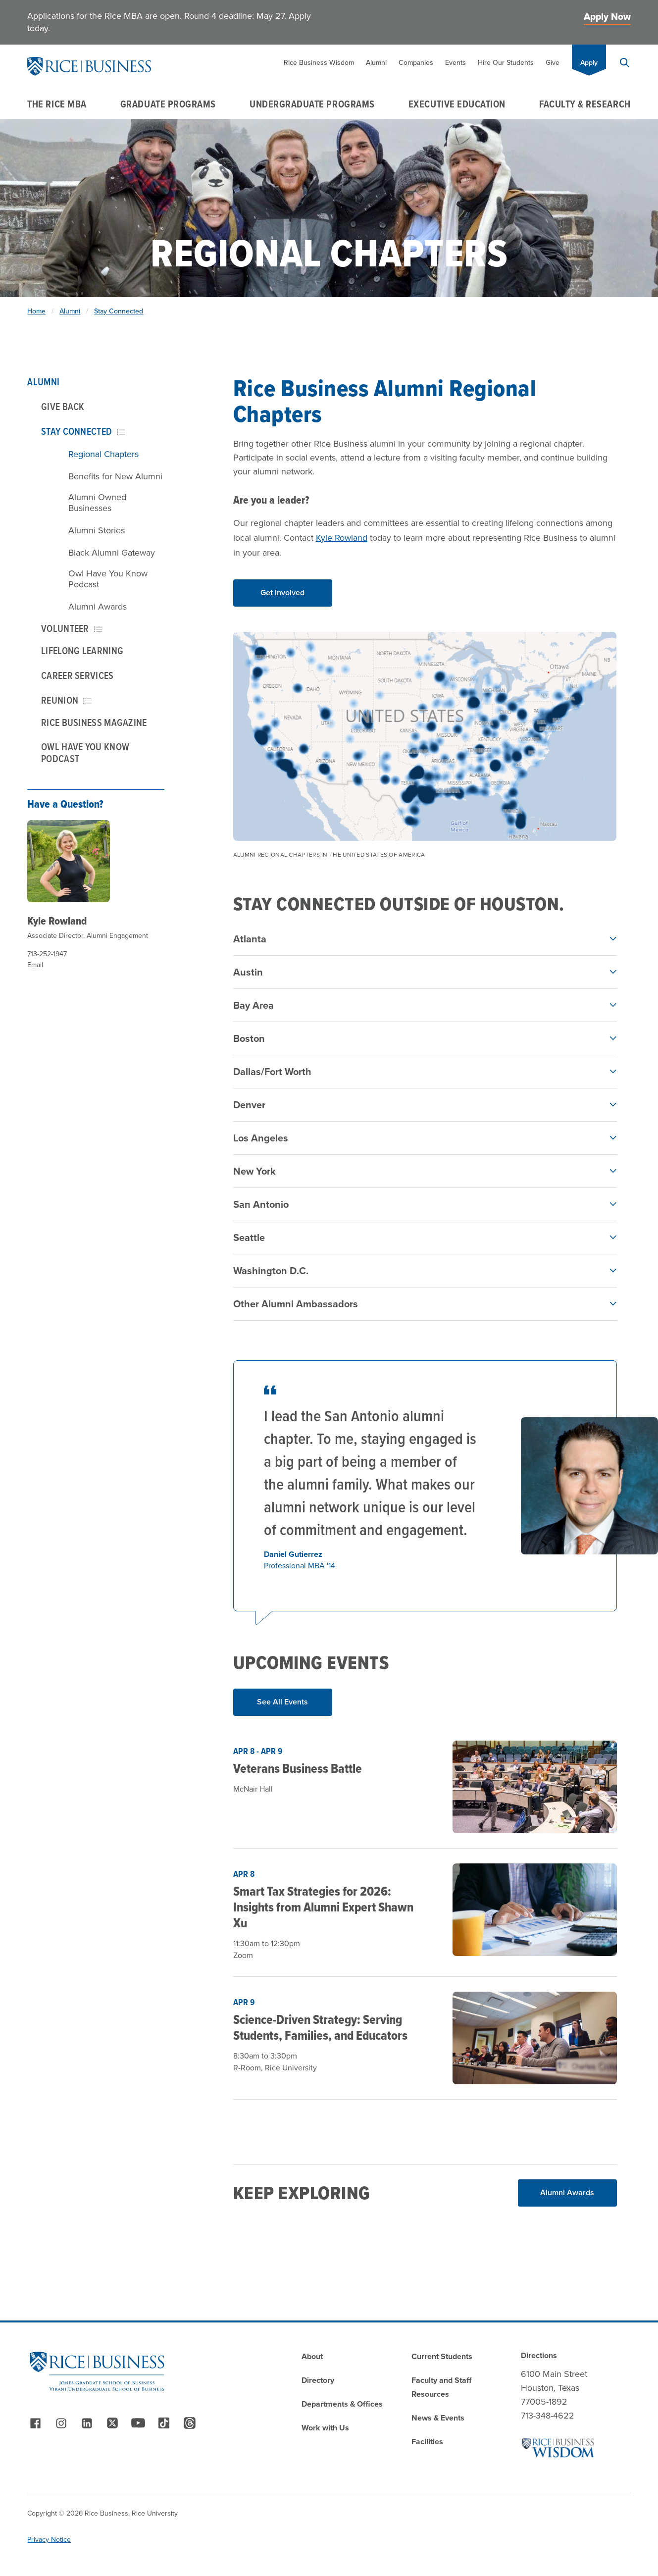  Describe the element at coordinates (63, 406) in the screenshot. I see `Give Back` at that location.